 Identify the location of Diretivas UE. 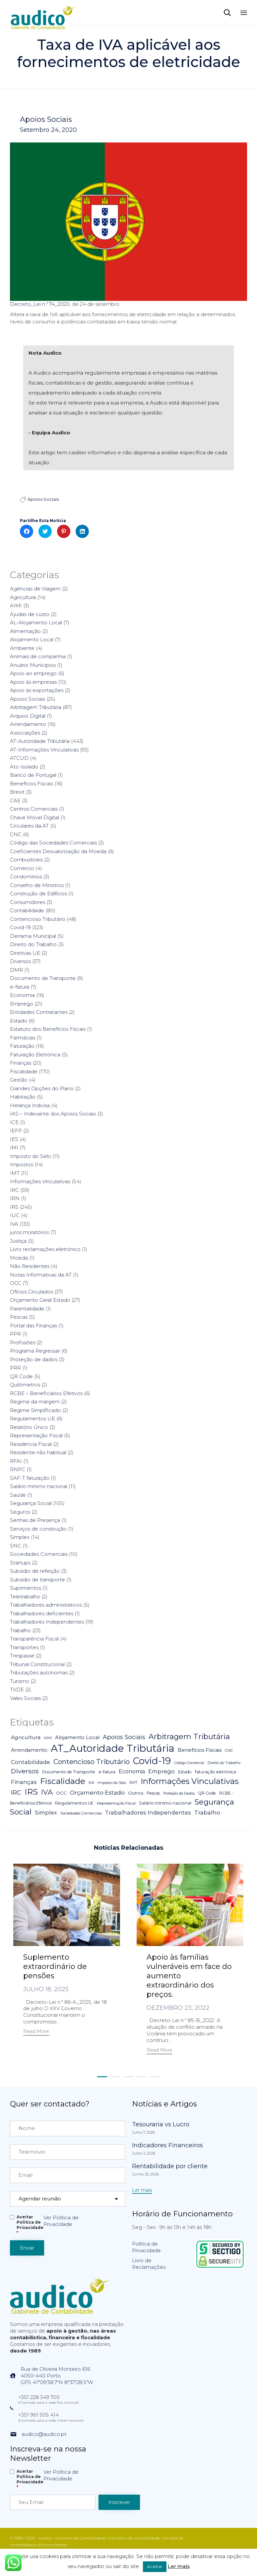
(25, 953).